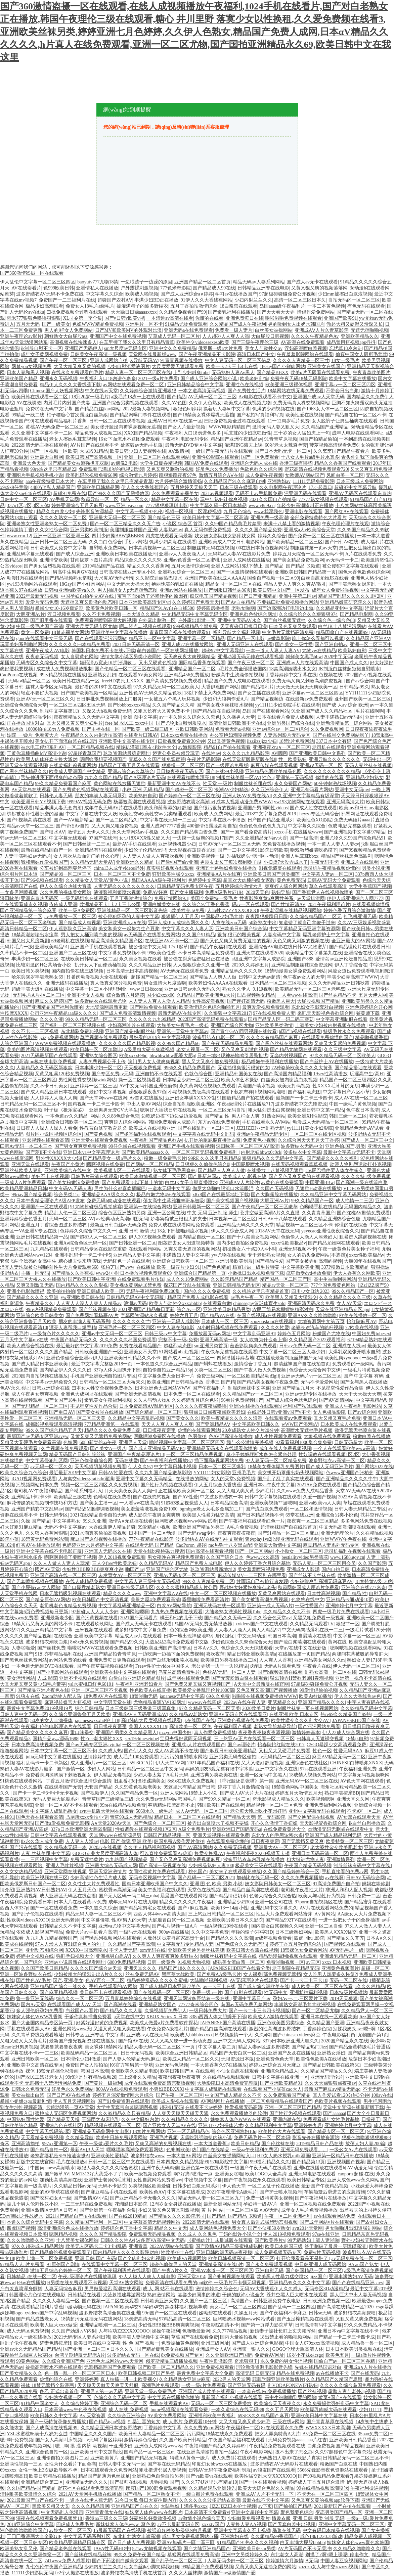 The width and height of the screenshot is (394, 2576). What do you see at coordinates (152, 1533) in the screenshot?
I see `日本国产一区二区动漫` at bounding box center [152, 1533].